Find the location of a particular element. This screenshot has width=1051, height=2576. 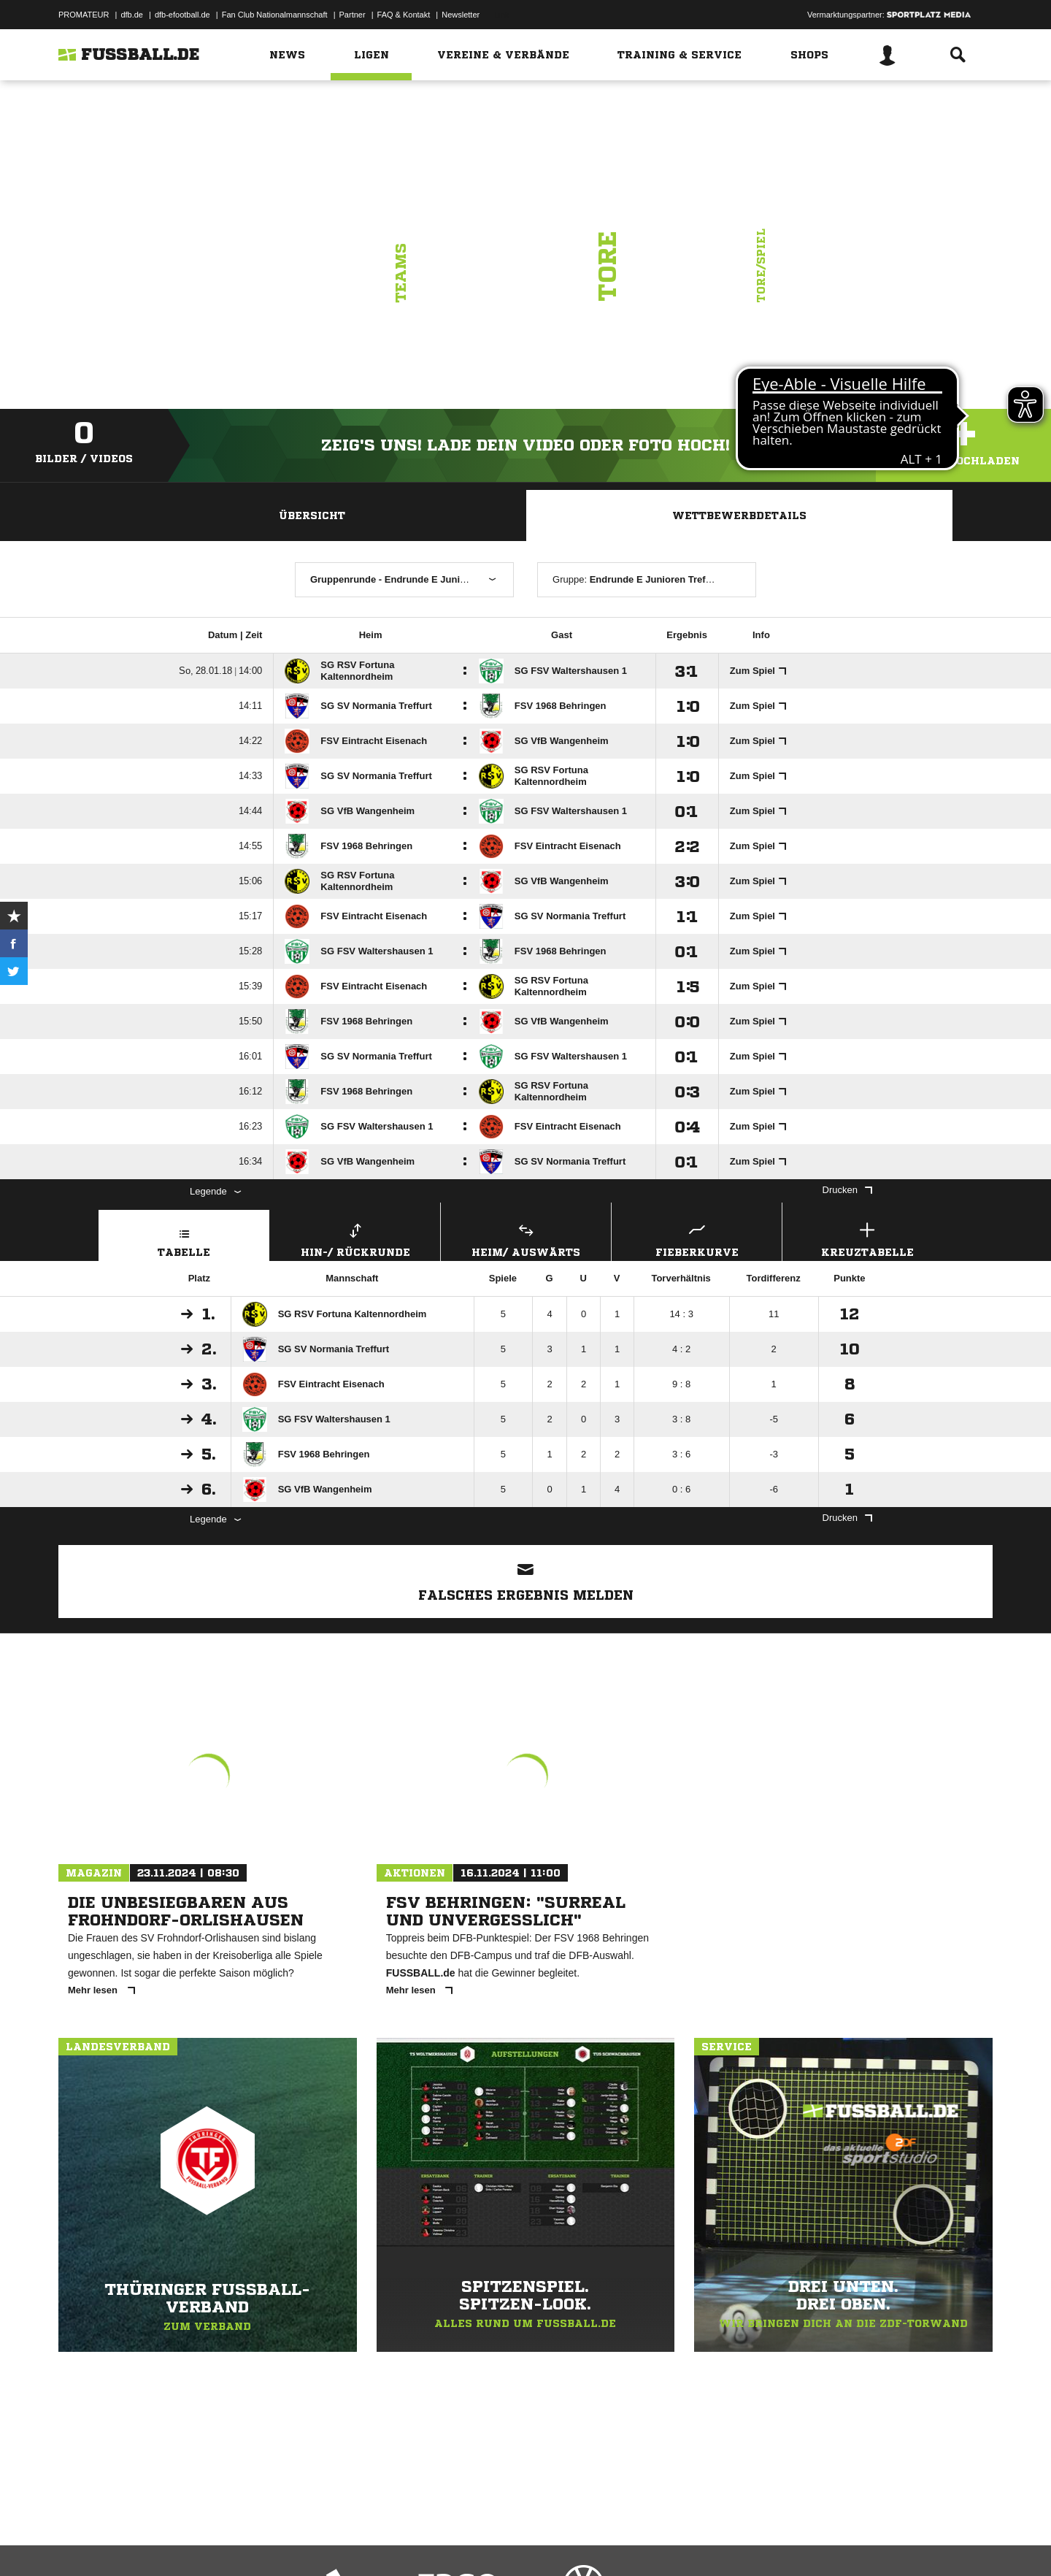

Fieberkurve is located at coordinates (696, 1238).